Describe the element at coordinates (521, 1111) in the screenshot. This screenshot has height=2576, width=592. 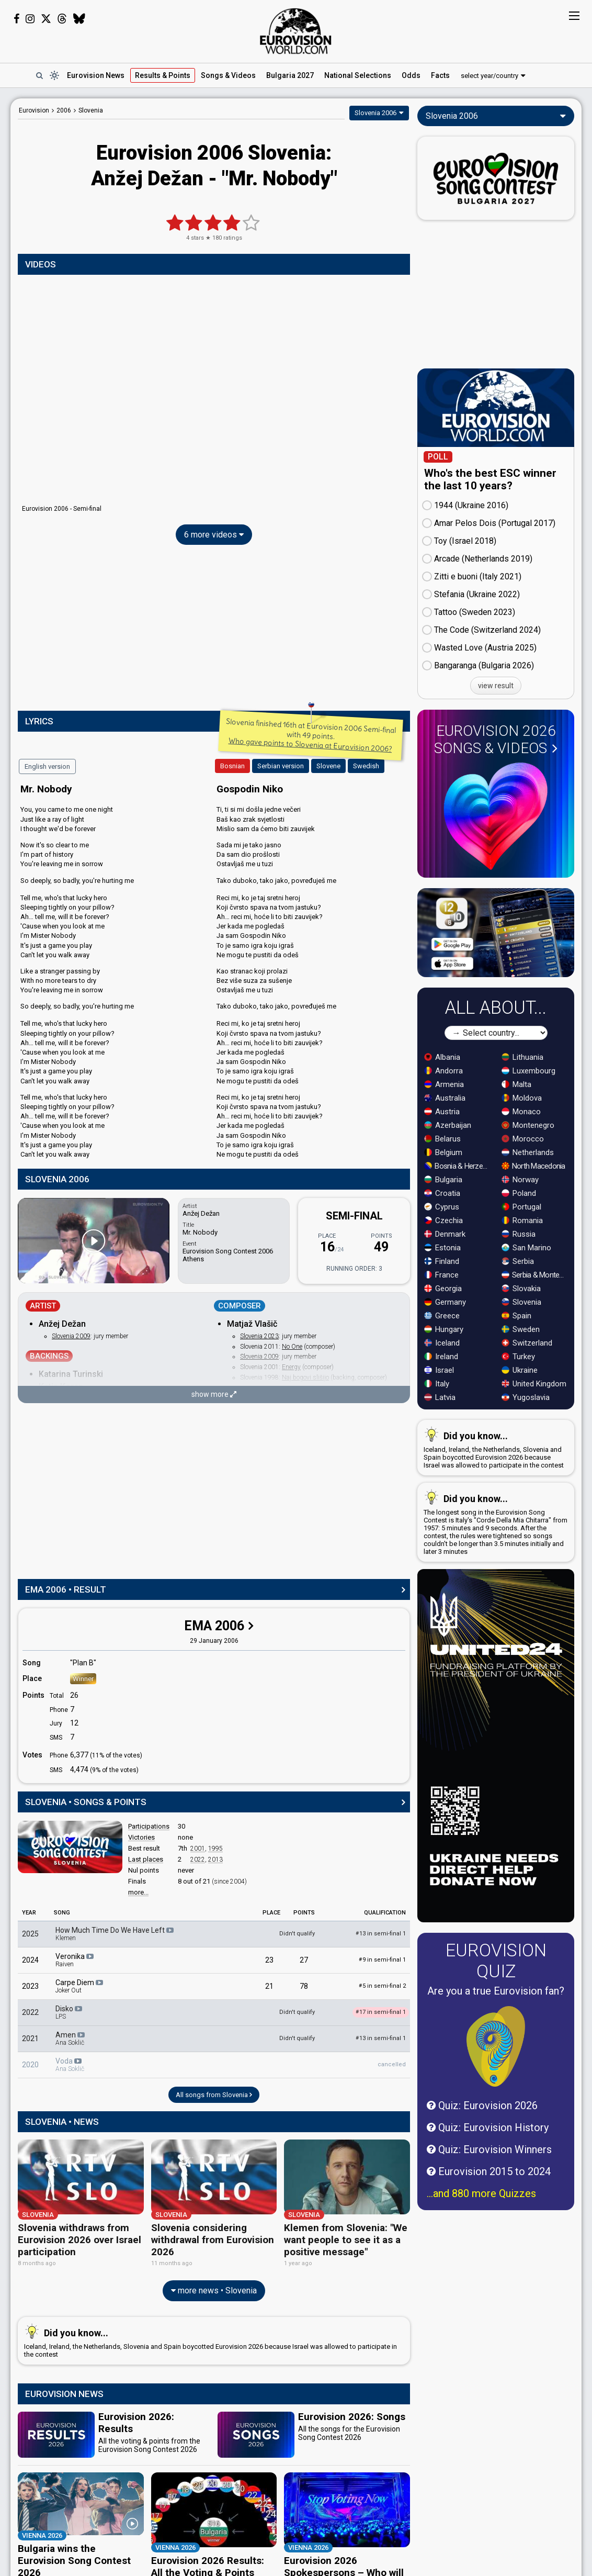
I see `Monaco` at that location.